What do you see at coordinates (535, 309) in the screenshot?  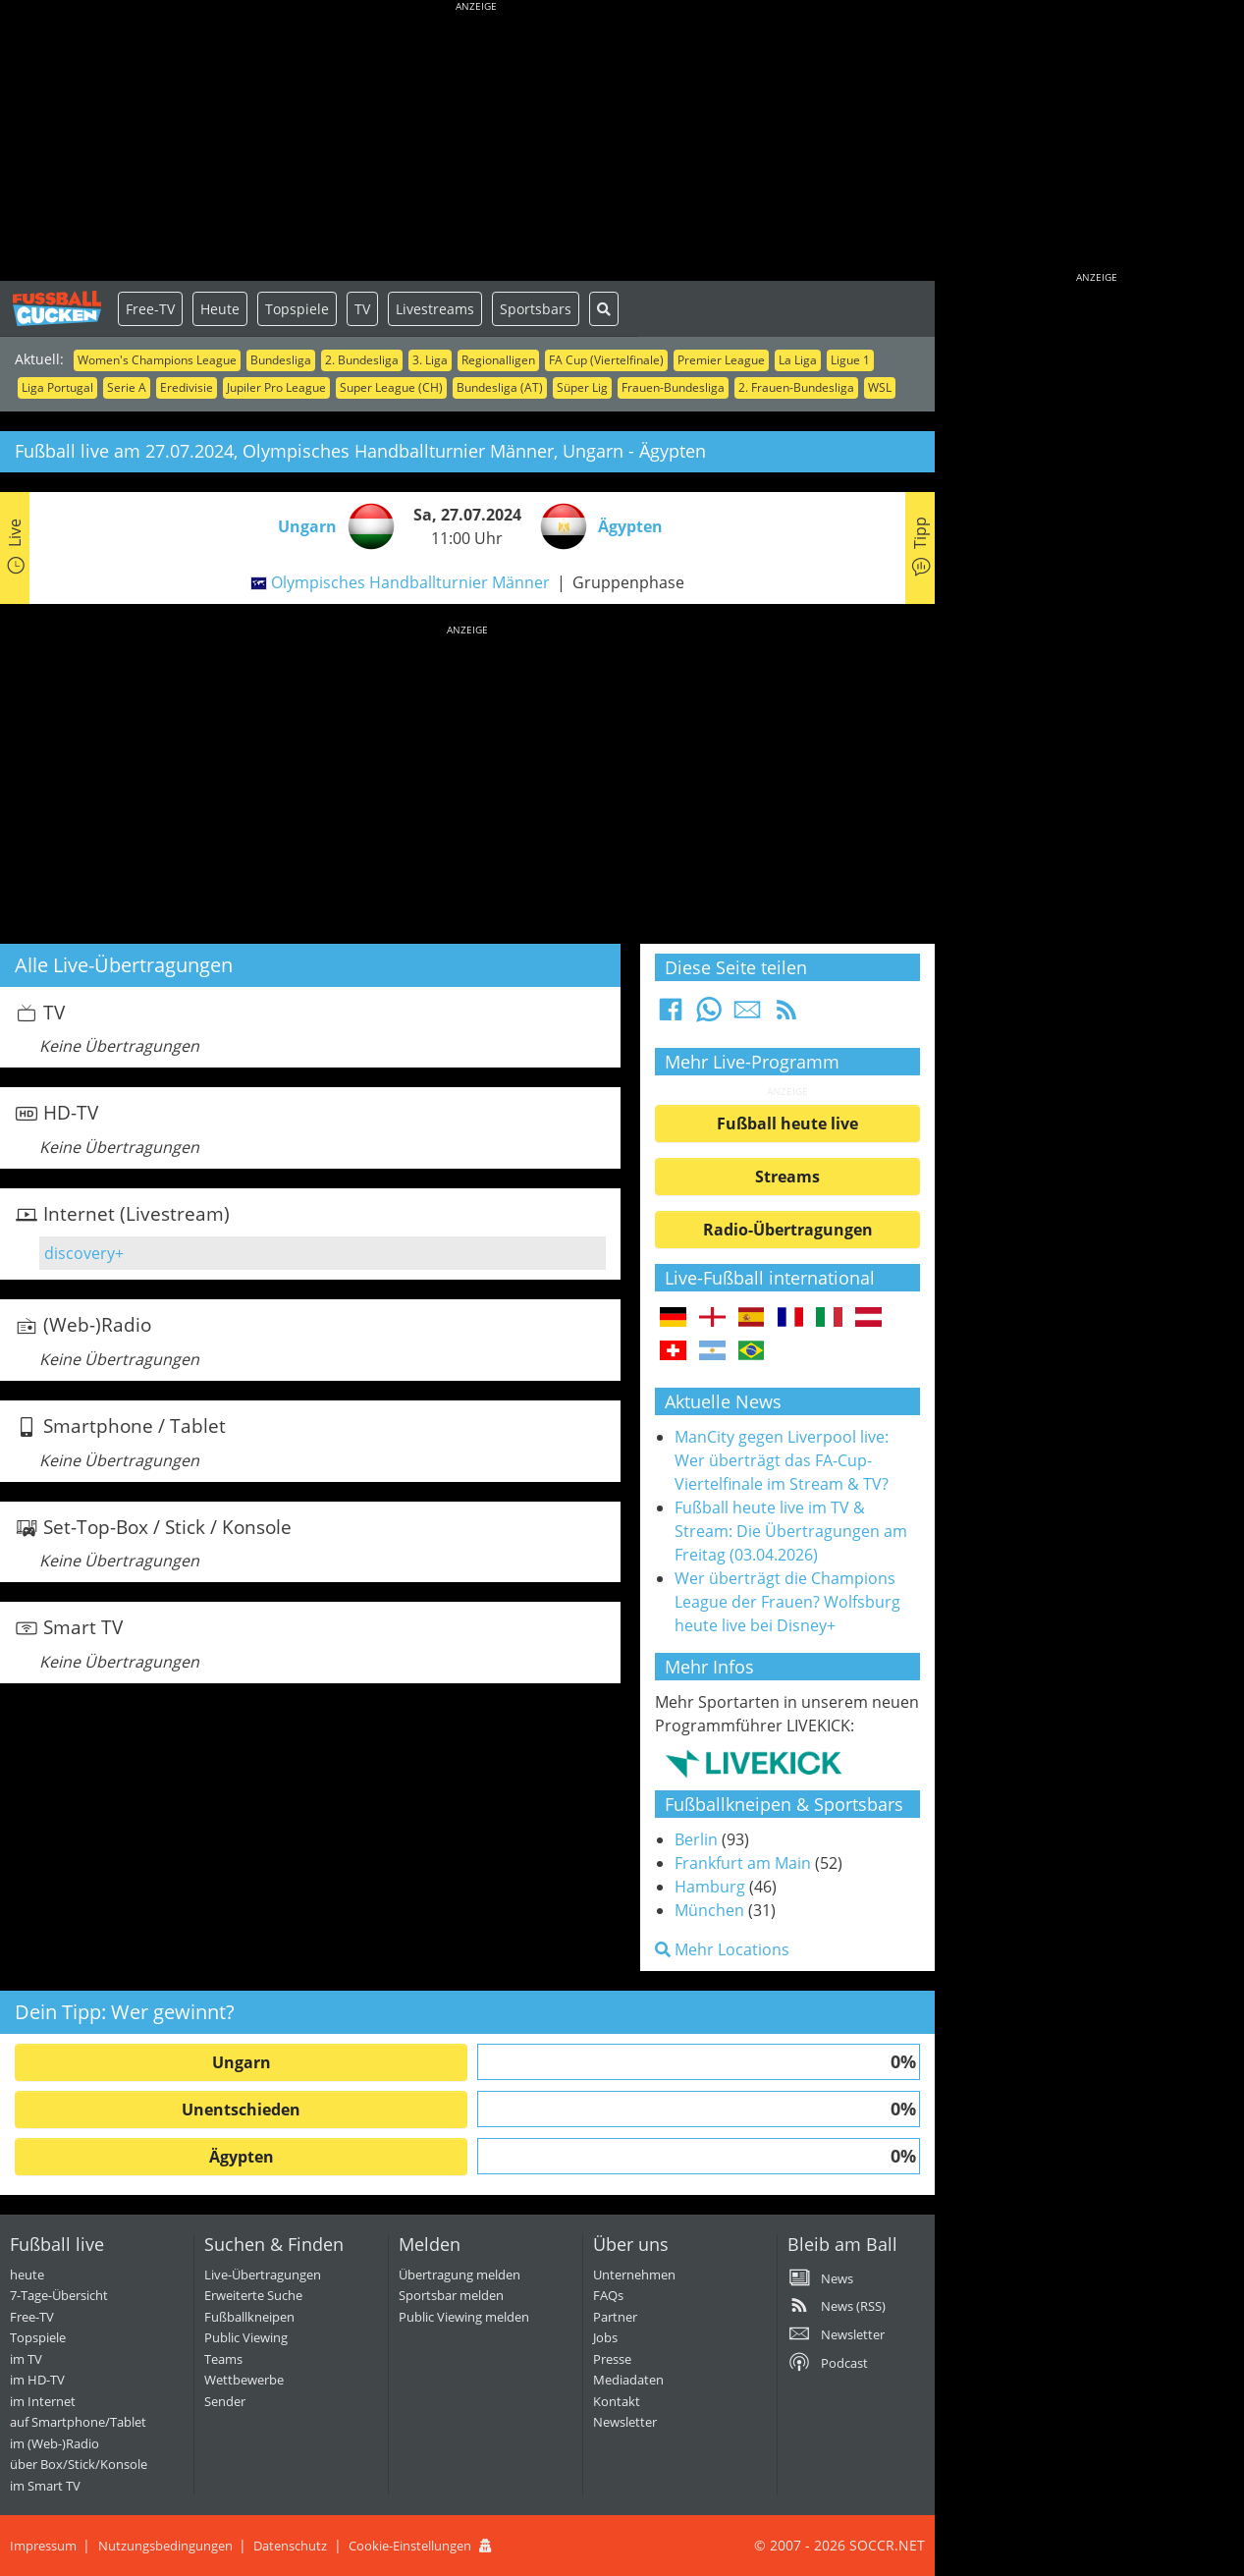 I see `Sportsbars` at bounding box center [535, 309].